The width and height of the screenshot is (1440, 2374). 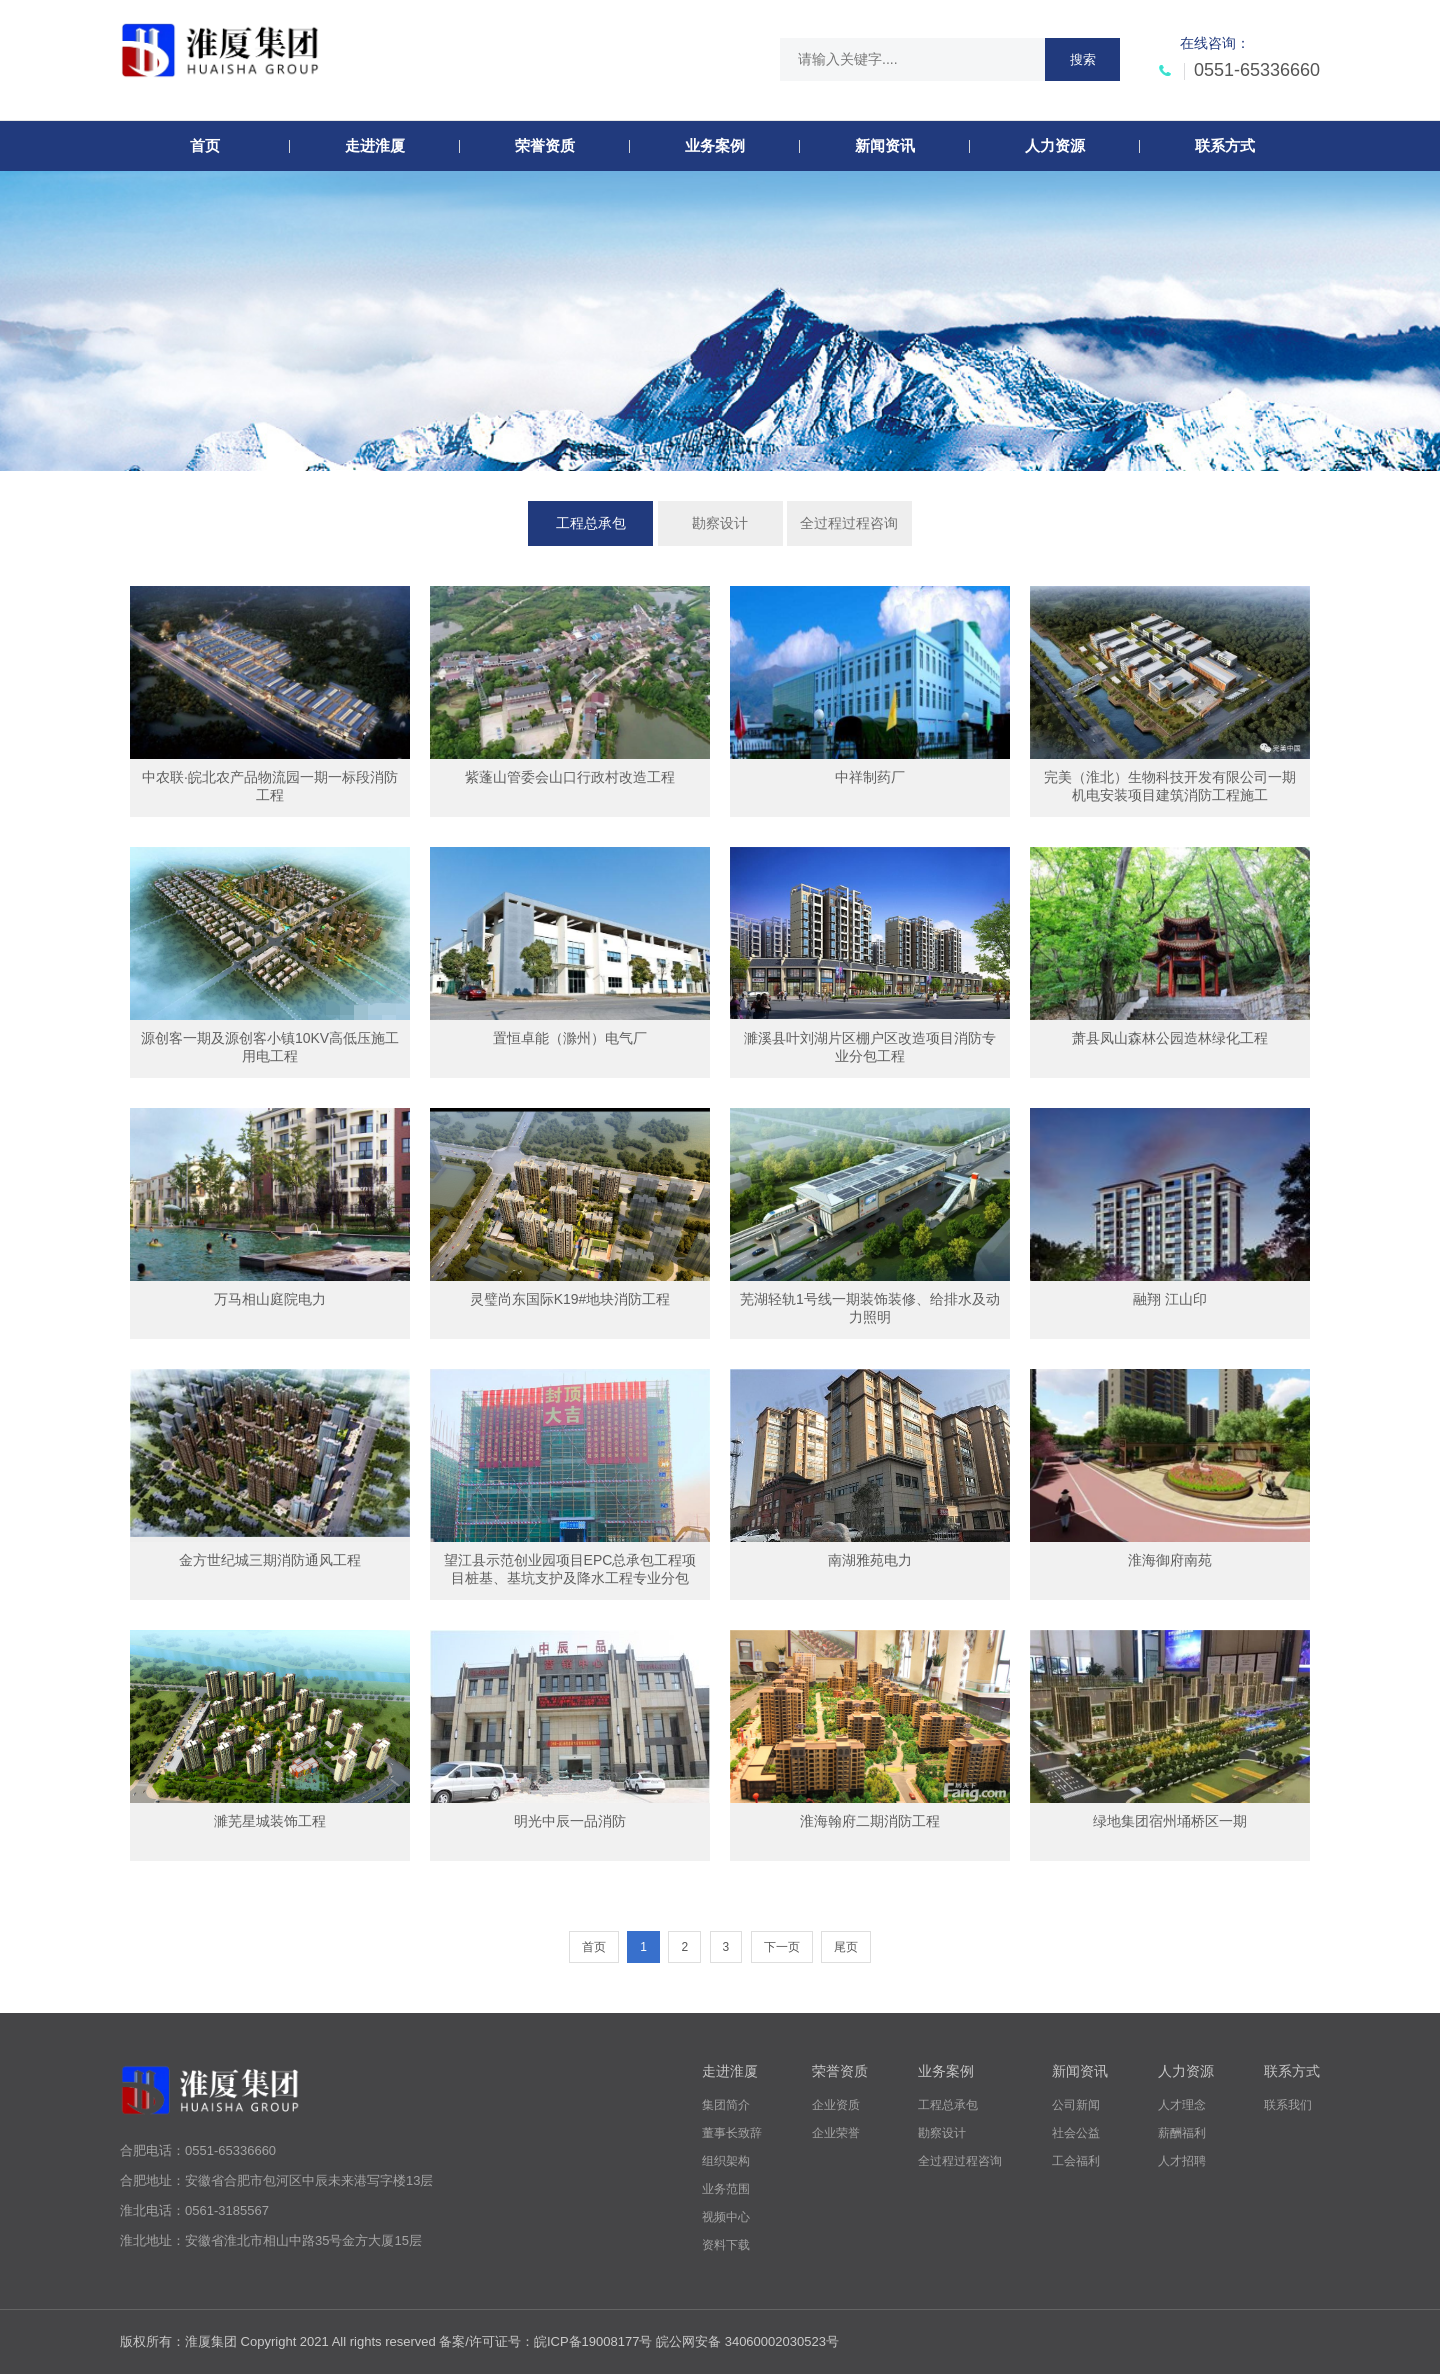 What do you see at coordinates (732, 2133) in the screenshot?
I see `董事长致辞` at bounding box center [732, 2133].